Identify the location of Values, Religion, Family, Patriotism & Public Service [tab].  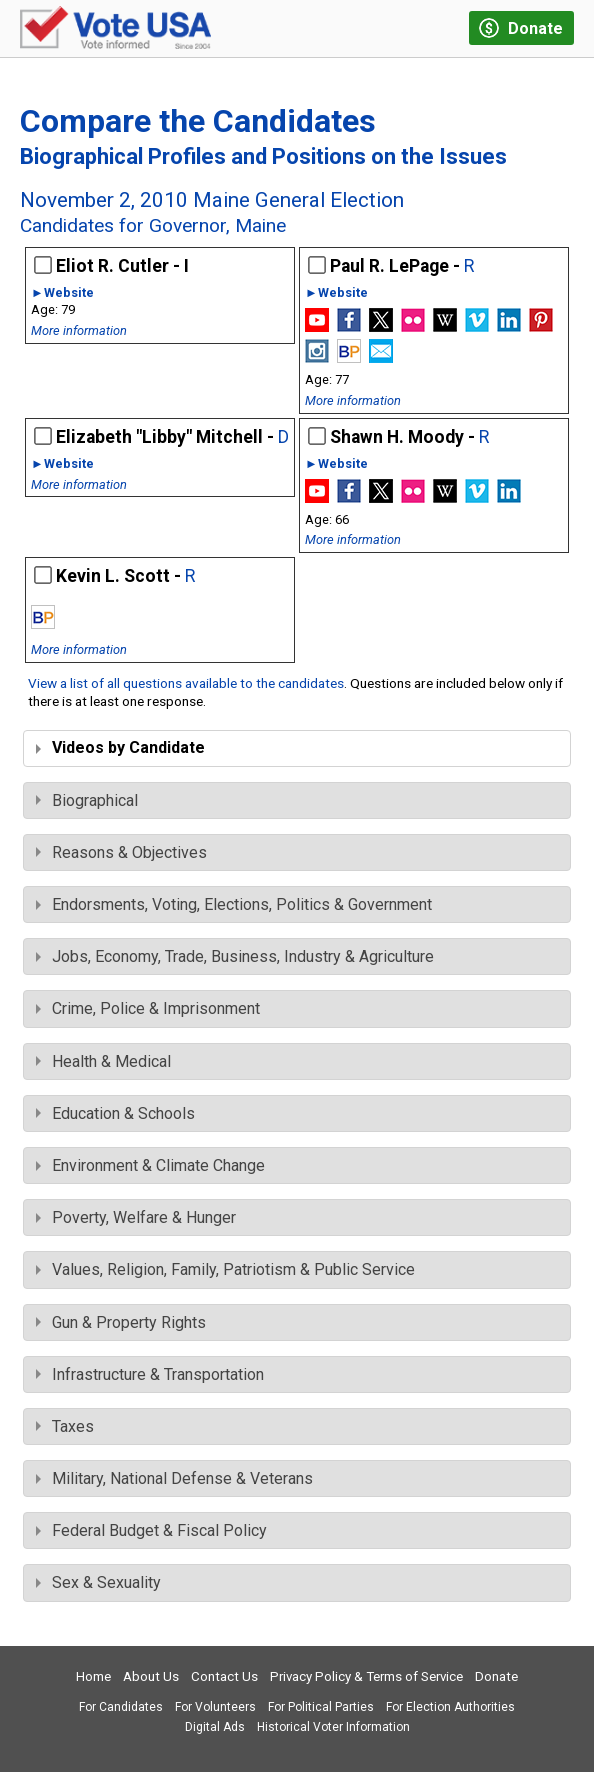
(225, 1269).